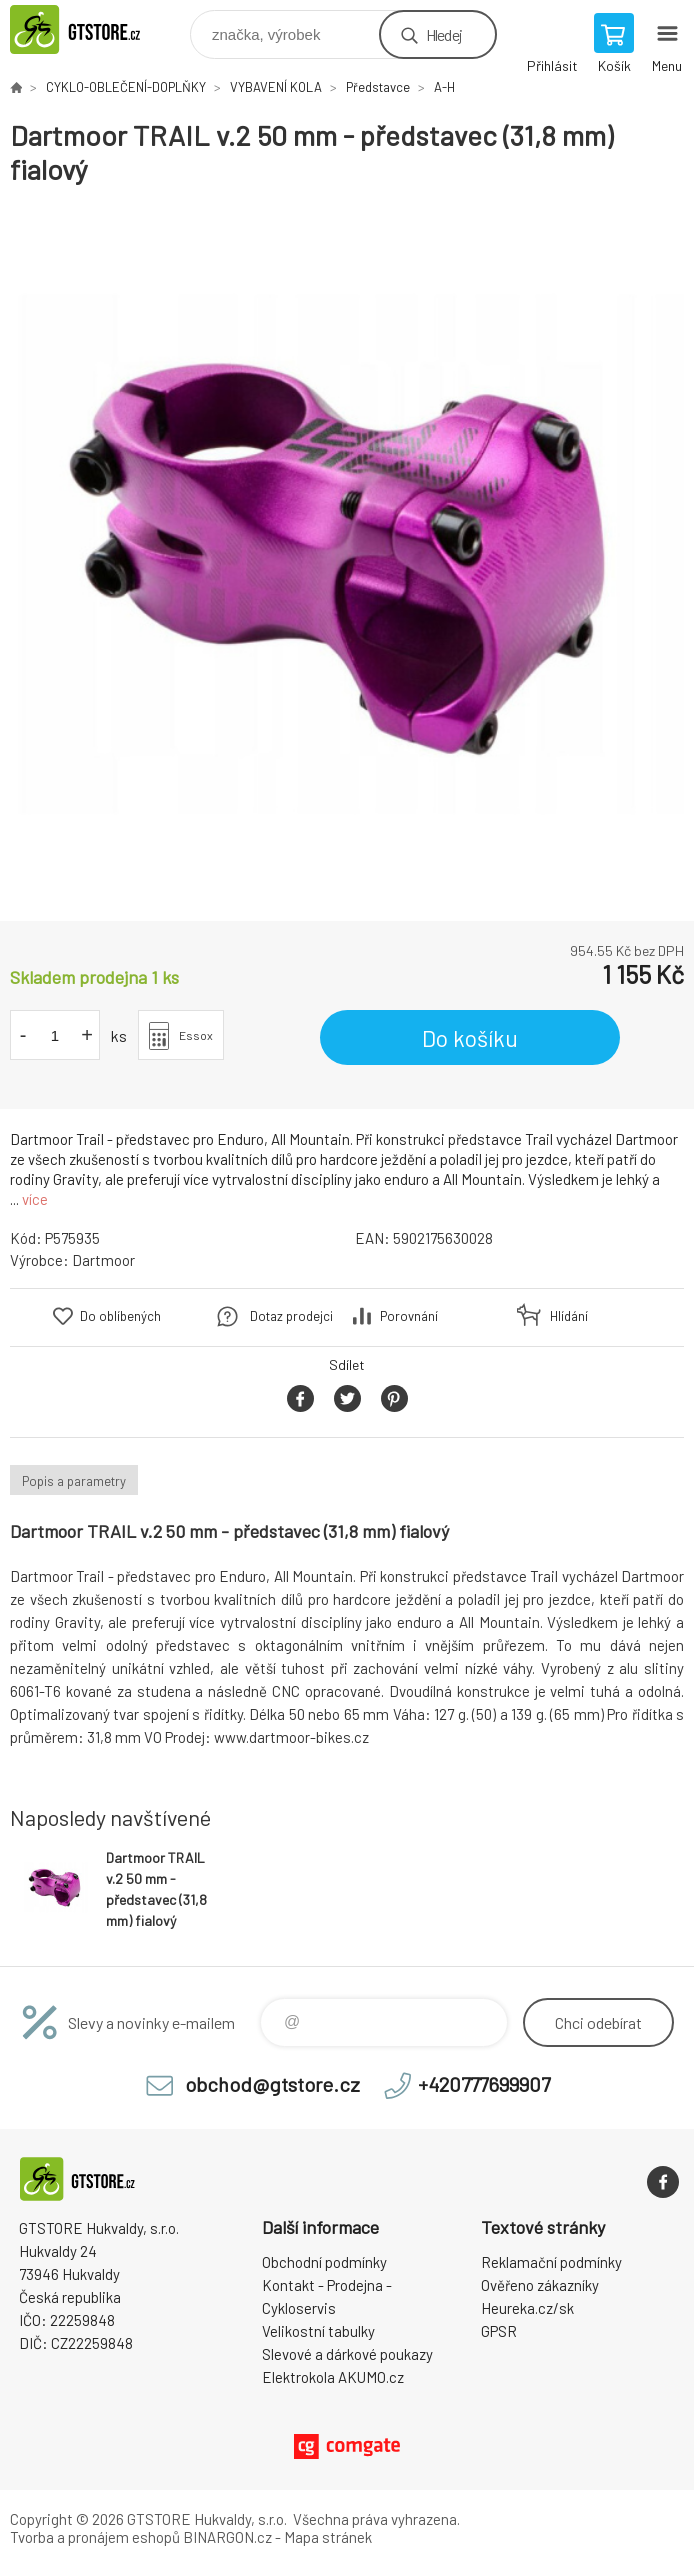  Describe the element at coordinates (409, 1316) in the screenshot. I see `Porovnání` at that location.